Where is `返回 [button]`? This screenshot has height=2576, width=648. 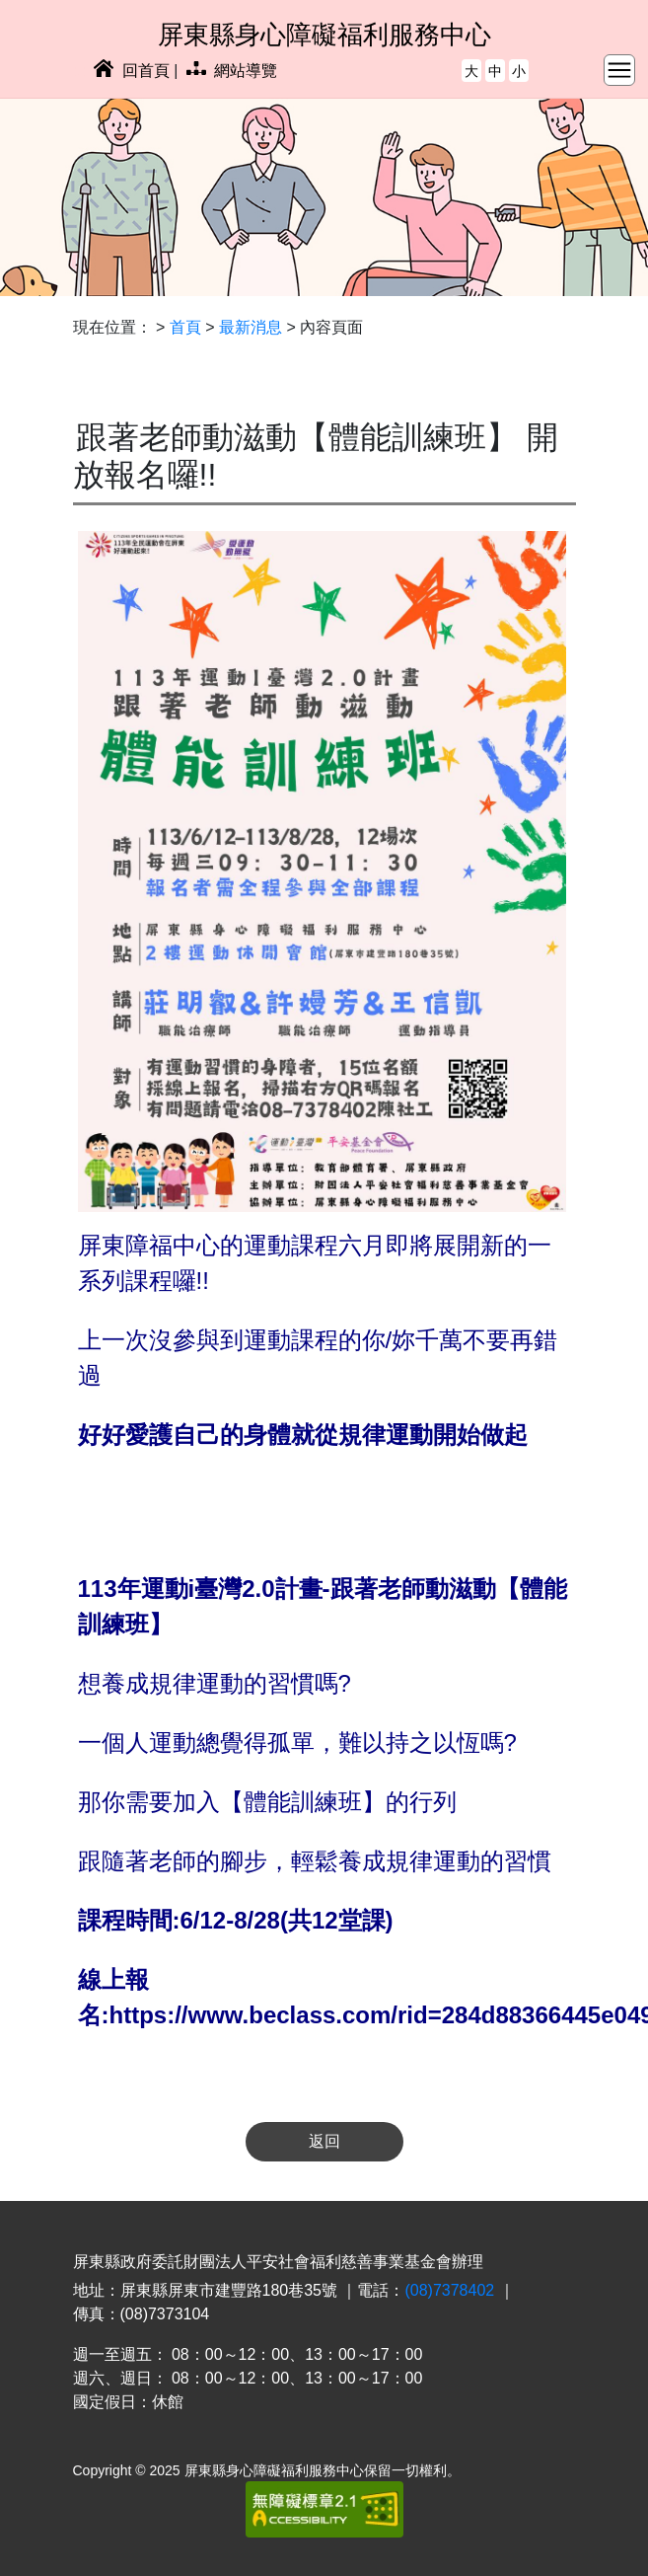 返回 [button] is located at coordinates (324, 2141).